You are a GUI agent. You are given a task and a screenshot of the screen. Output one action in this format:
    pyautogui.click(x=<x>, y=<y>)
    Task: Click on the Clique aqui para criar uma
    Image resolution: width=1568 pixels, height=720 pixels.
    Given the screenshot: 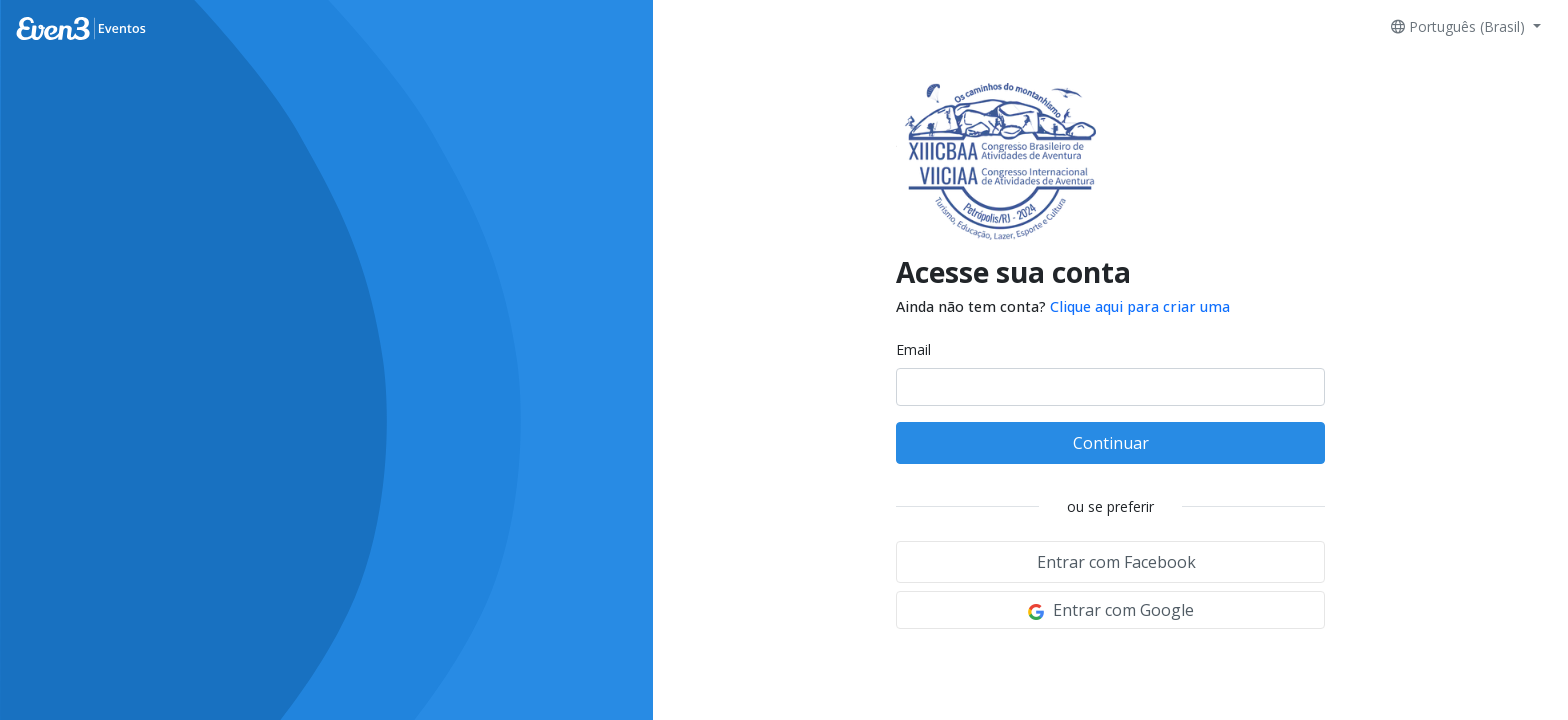 What is the action you would take?
    pyautogui.click(x=1140, y=306)
    